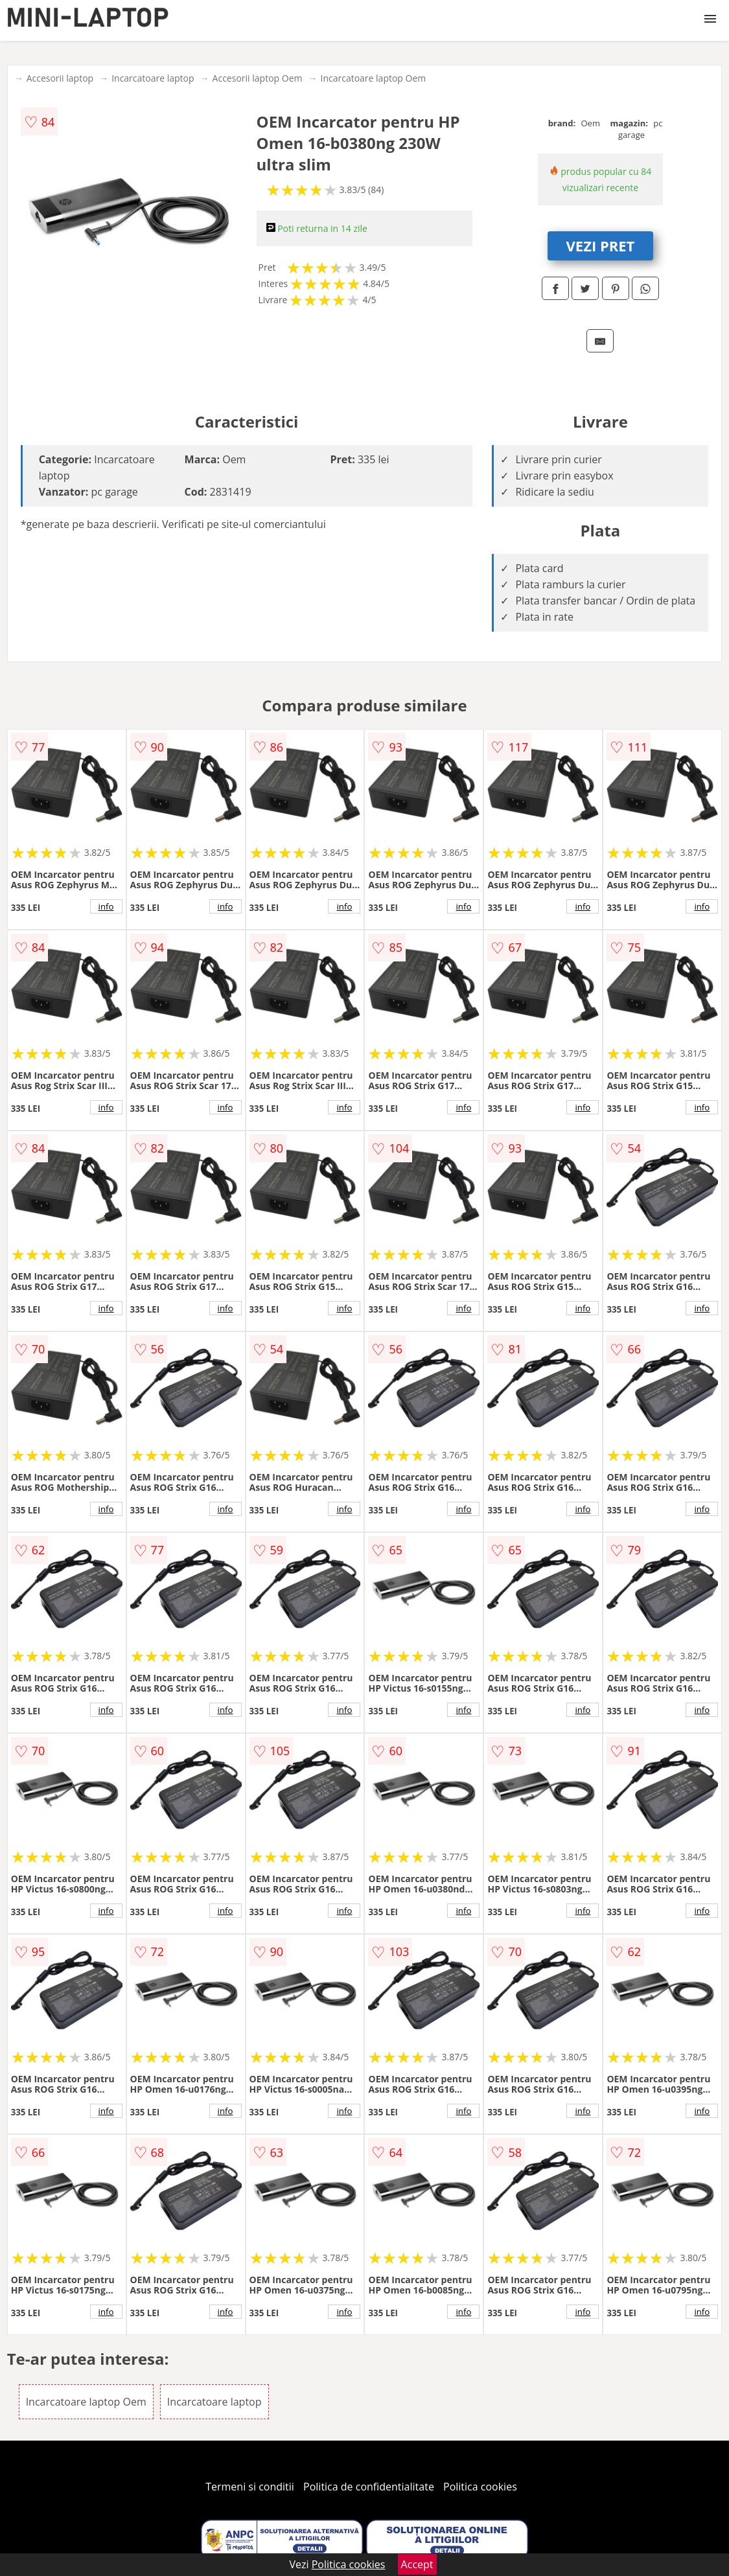  I want to click on Accept, so click(417, 2564).